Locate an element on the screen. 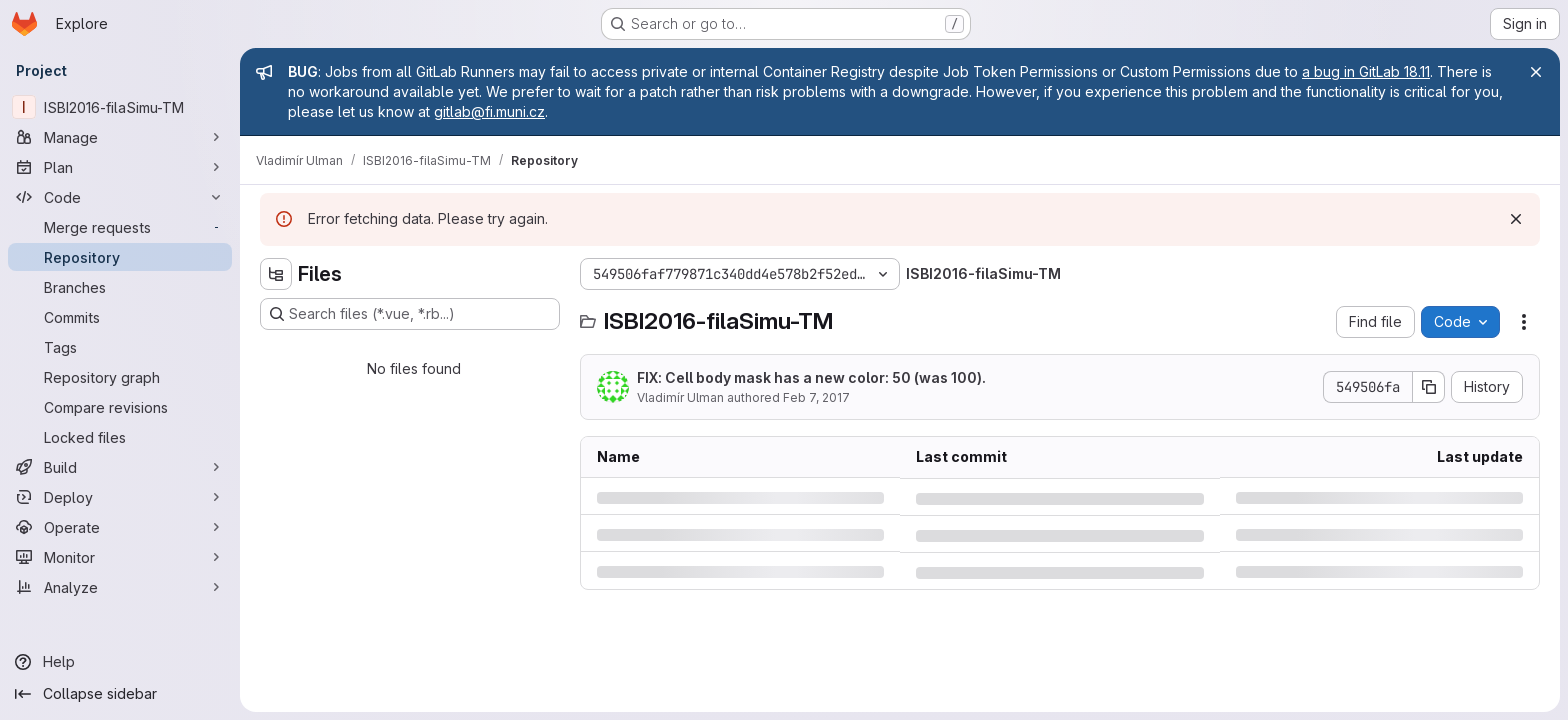  [Help] is located at coordinates (120, 662).